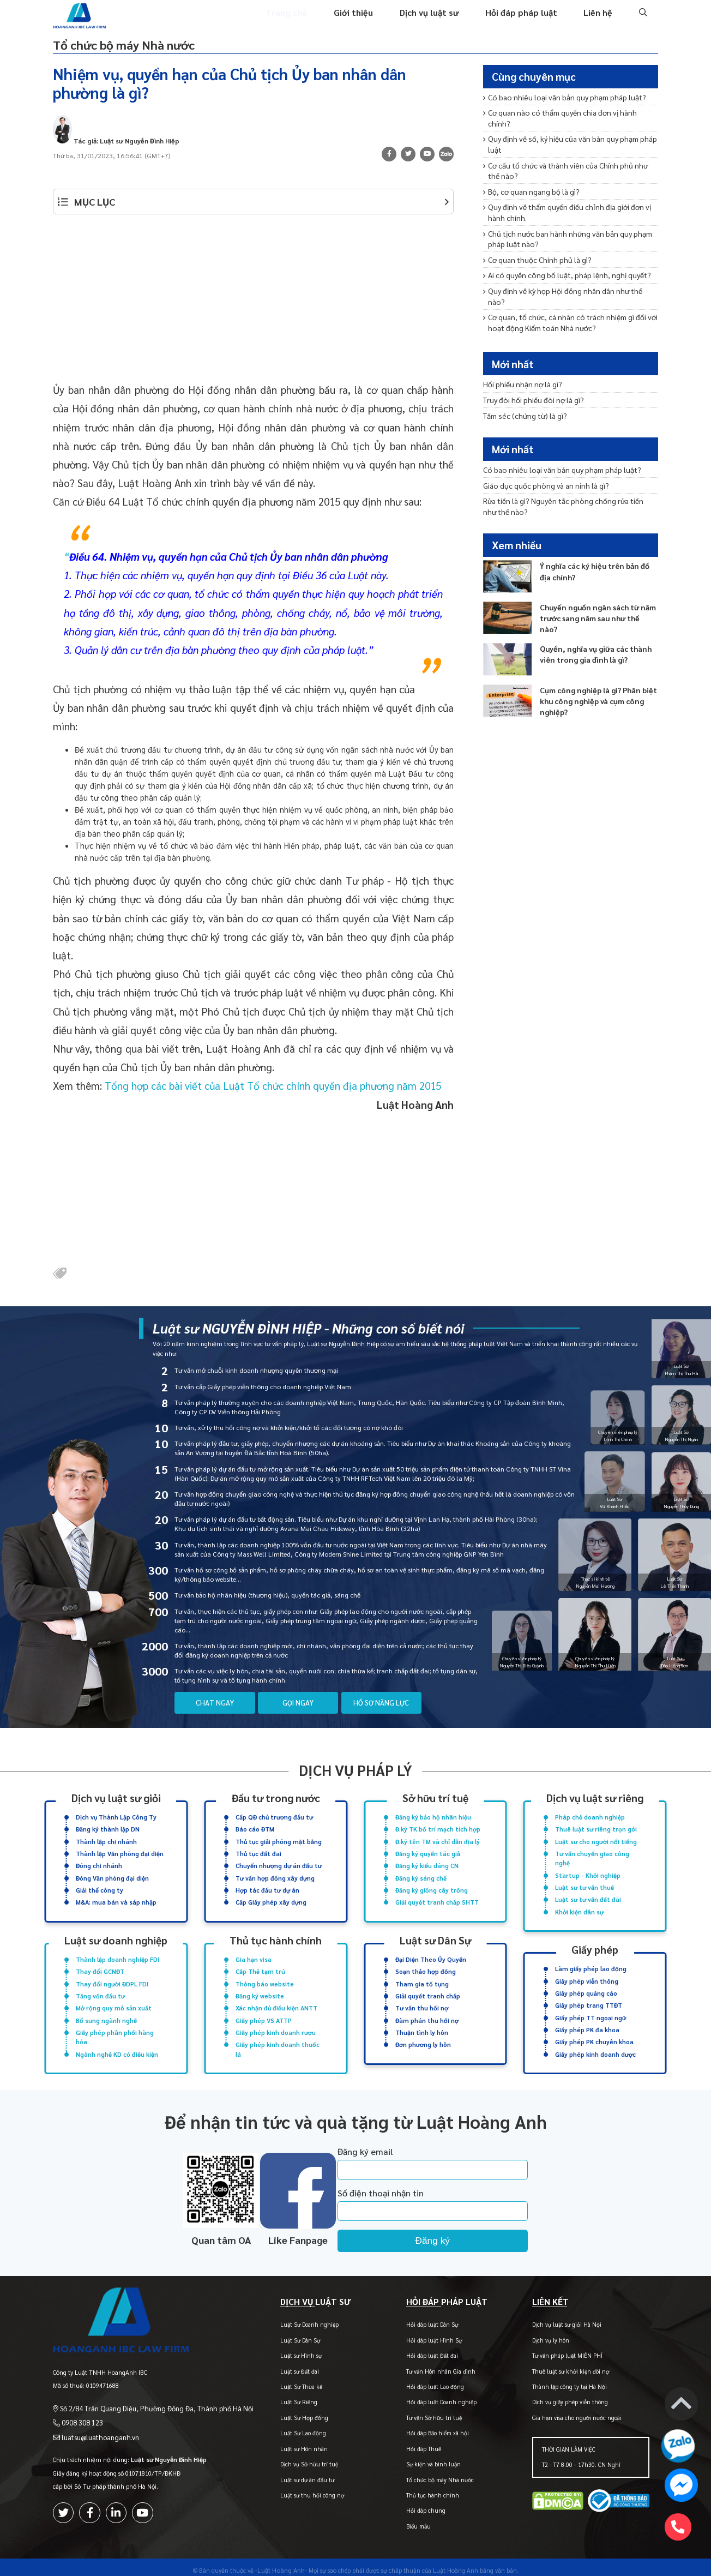  What do you see at coordinates (590, 1965) in the screenshot?
I see `Làm giấy phép lao động` at bounding box center [590, 1965].